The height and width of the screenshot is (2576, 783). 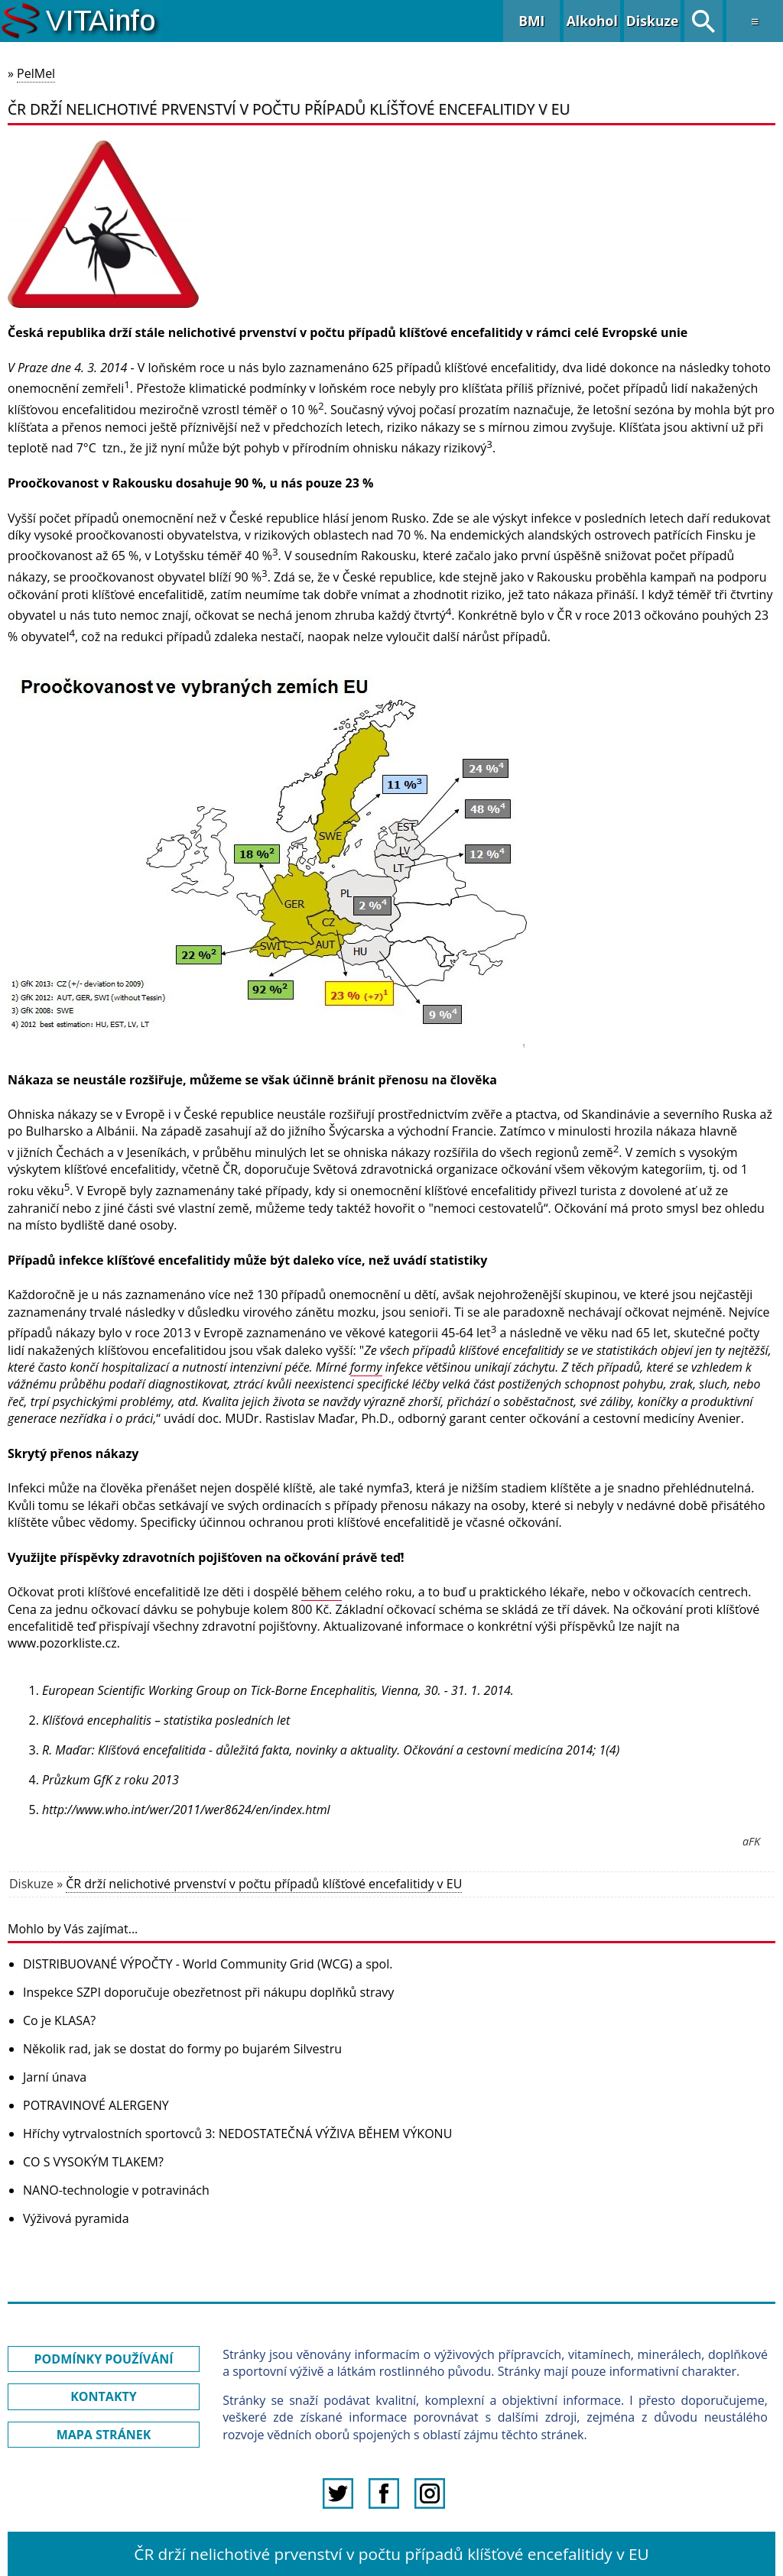 What do you see at coordinates (207, 1963) in the screenshot?
I see `DISTRIBUOVANÉ VÝPOČTY - World Community Grid (WCG) a spol.` at bounding box center [207, 1963].